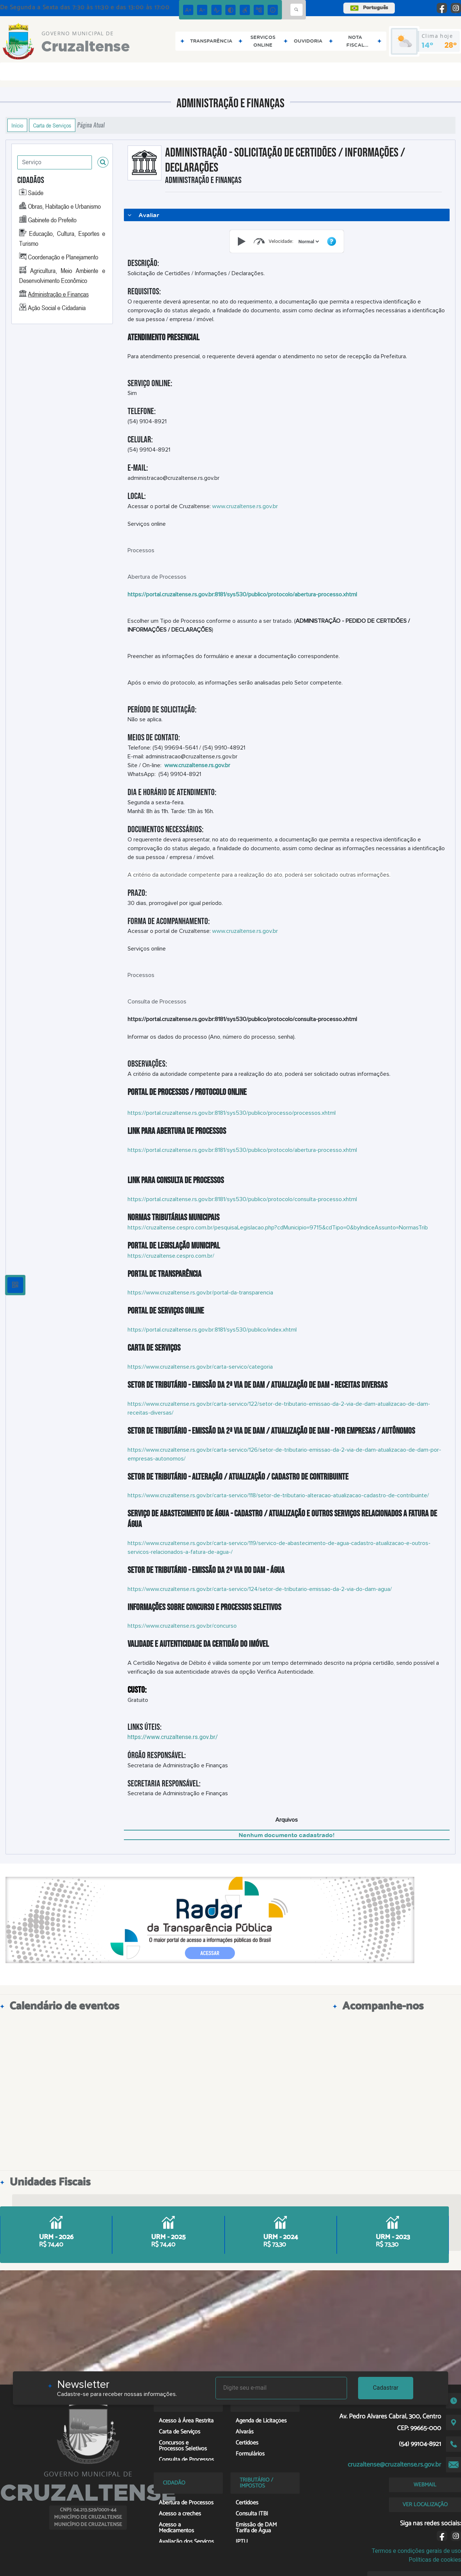 Image resolution: width=461 pixels, height=2576 pixels. I want to click on https://portal.cruzaltense.rs.gov.br:8181/sys530/publico/processo/processos.xhtml, so click(232, 1113).